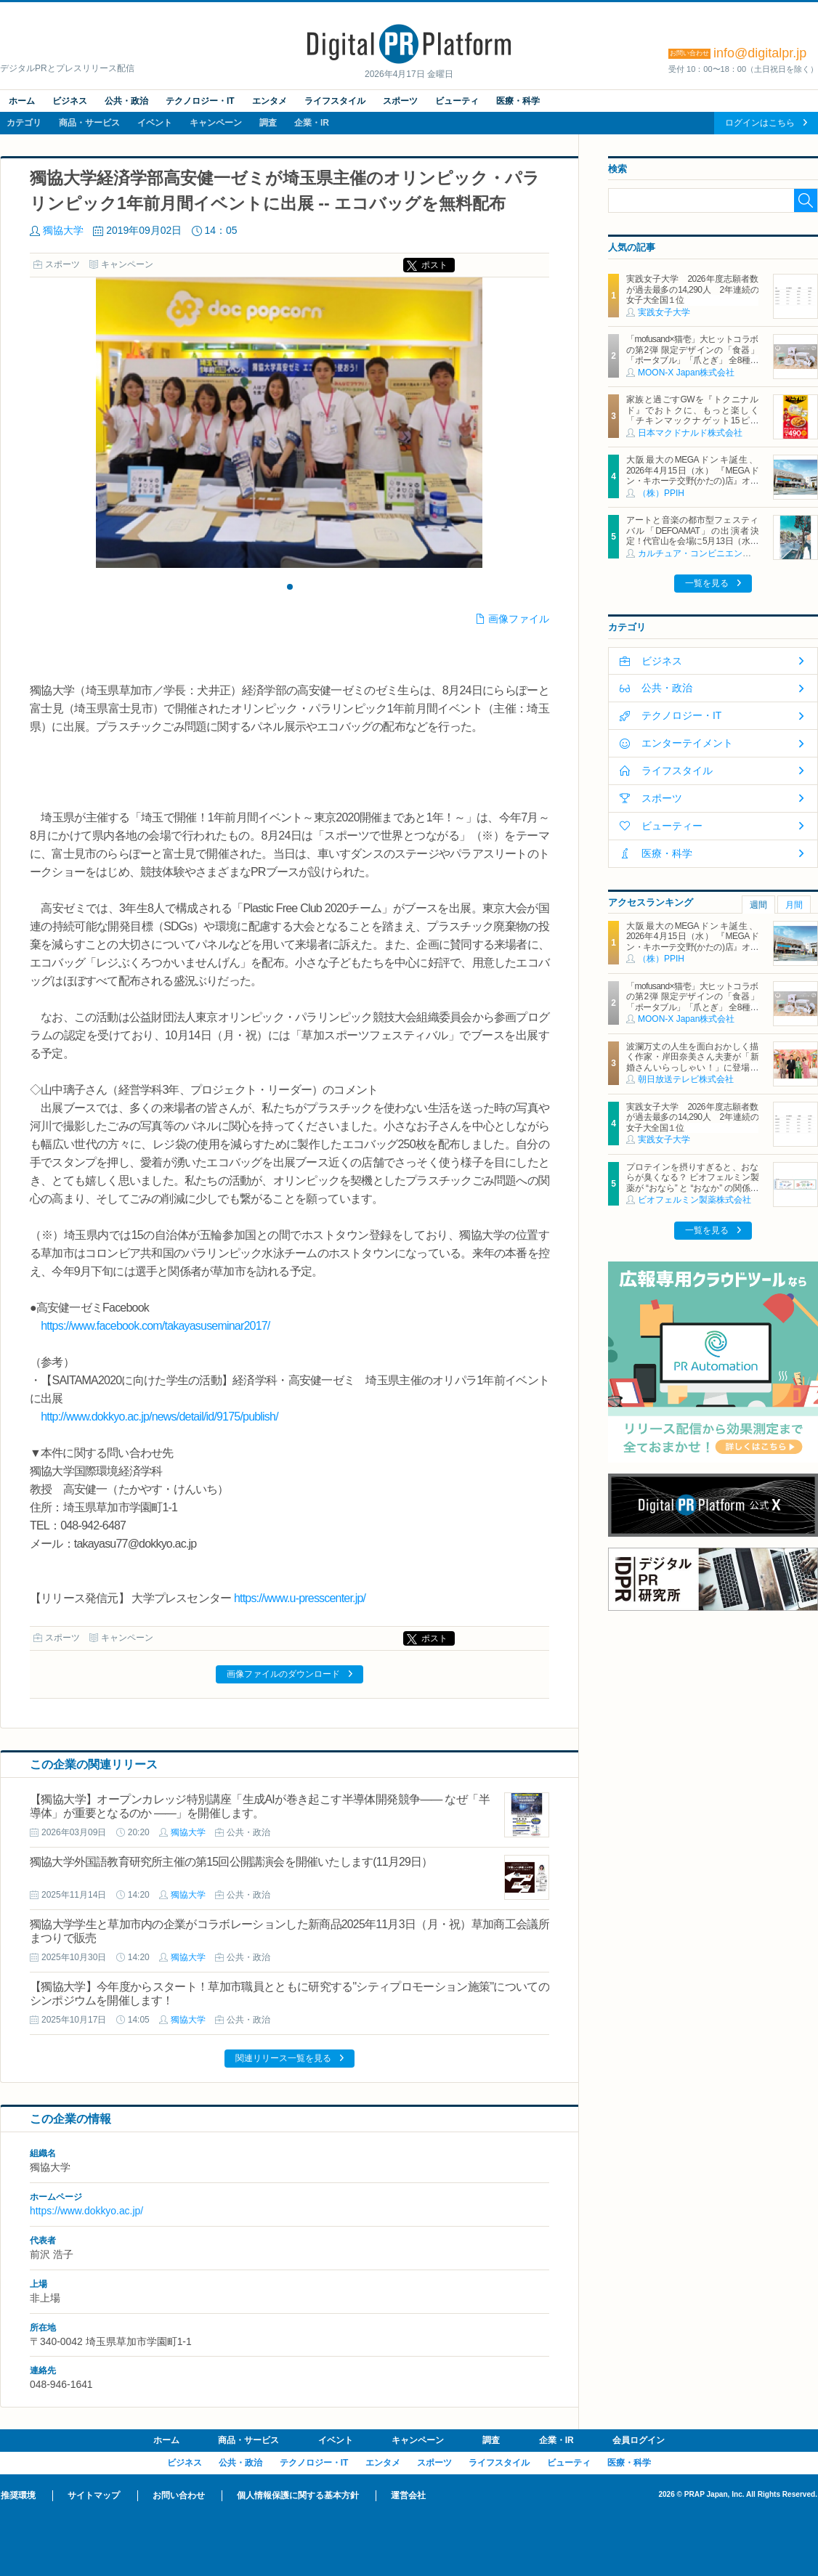  I want to click on http://www.dokkyo.ac.jp/news/detail/id/9175/publish/, so click(159, 1416).